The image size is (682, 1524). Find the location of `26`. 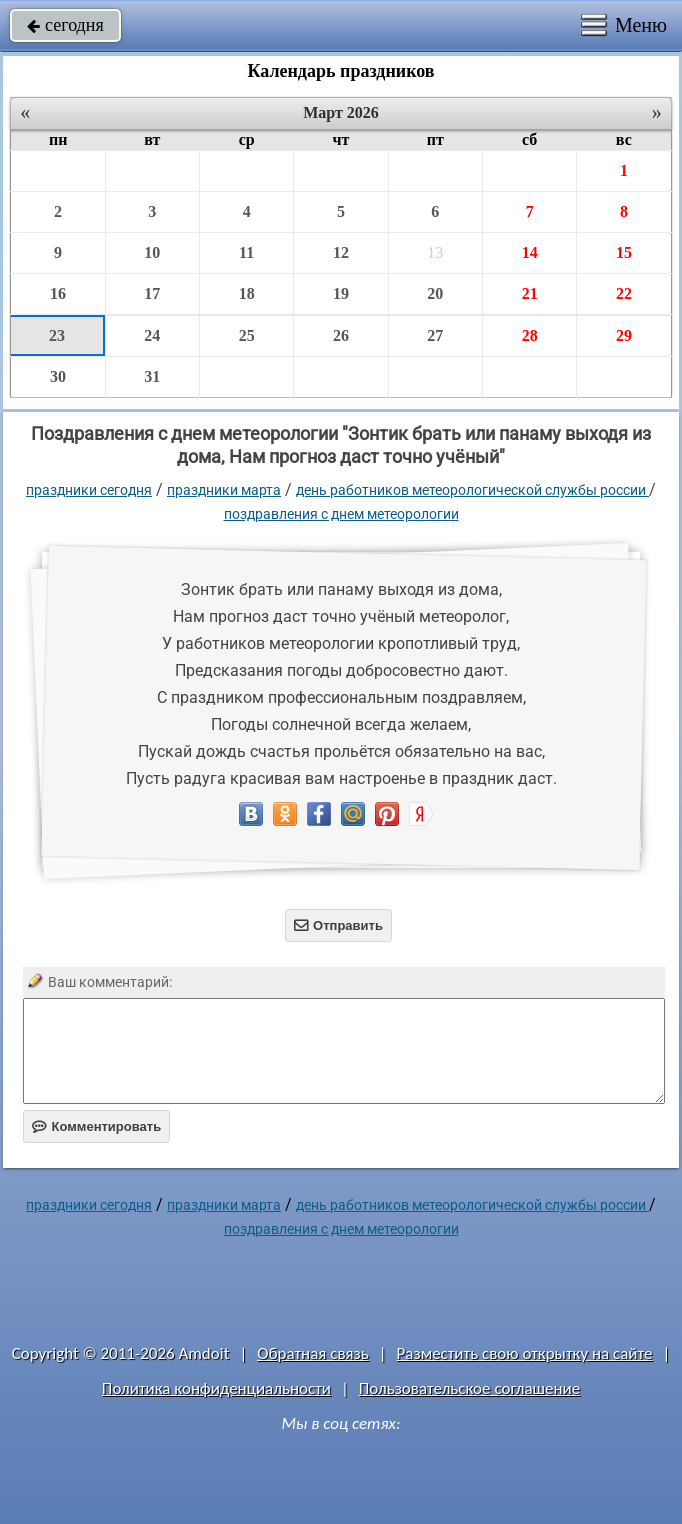

26 is located at coordinates (341, 335).